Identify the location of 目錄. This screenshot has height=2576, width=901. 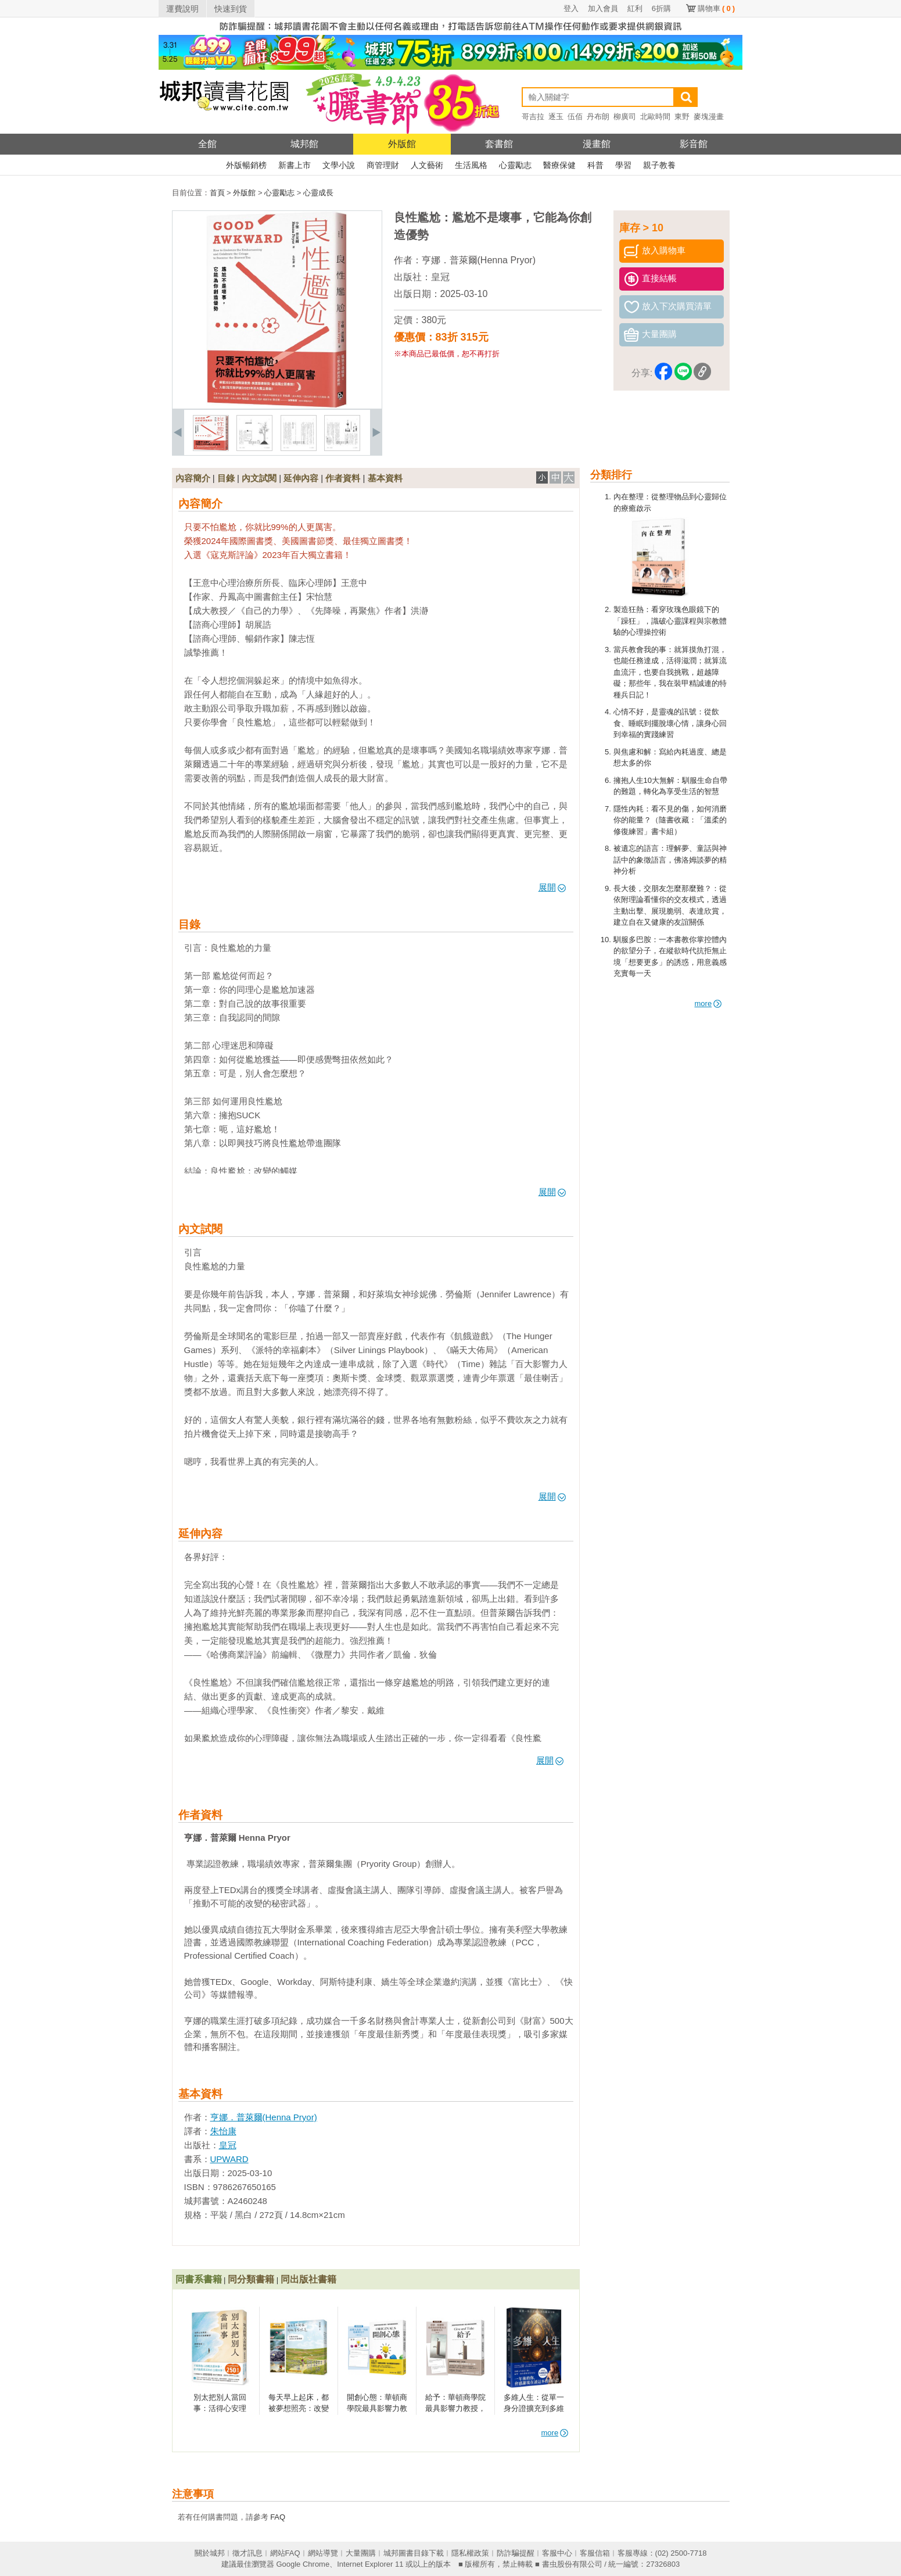
(226, 478).